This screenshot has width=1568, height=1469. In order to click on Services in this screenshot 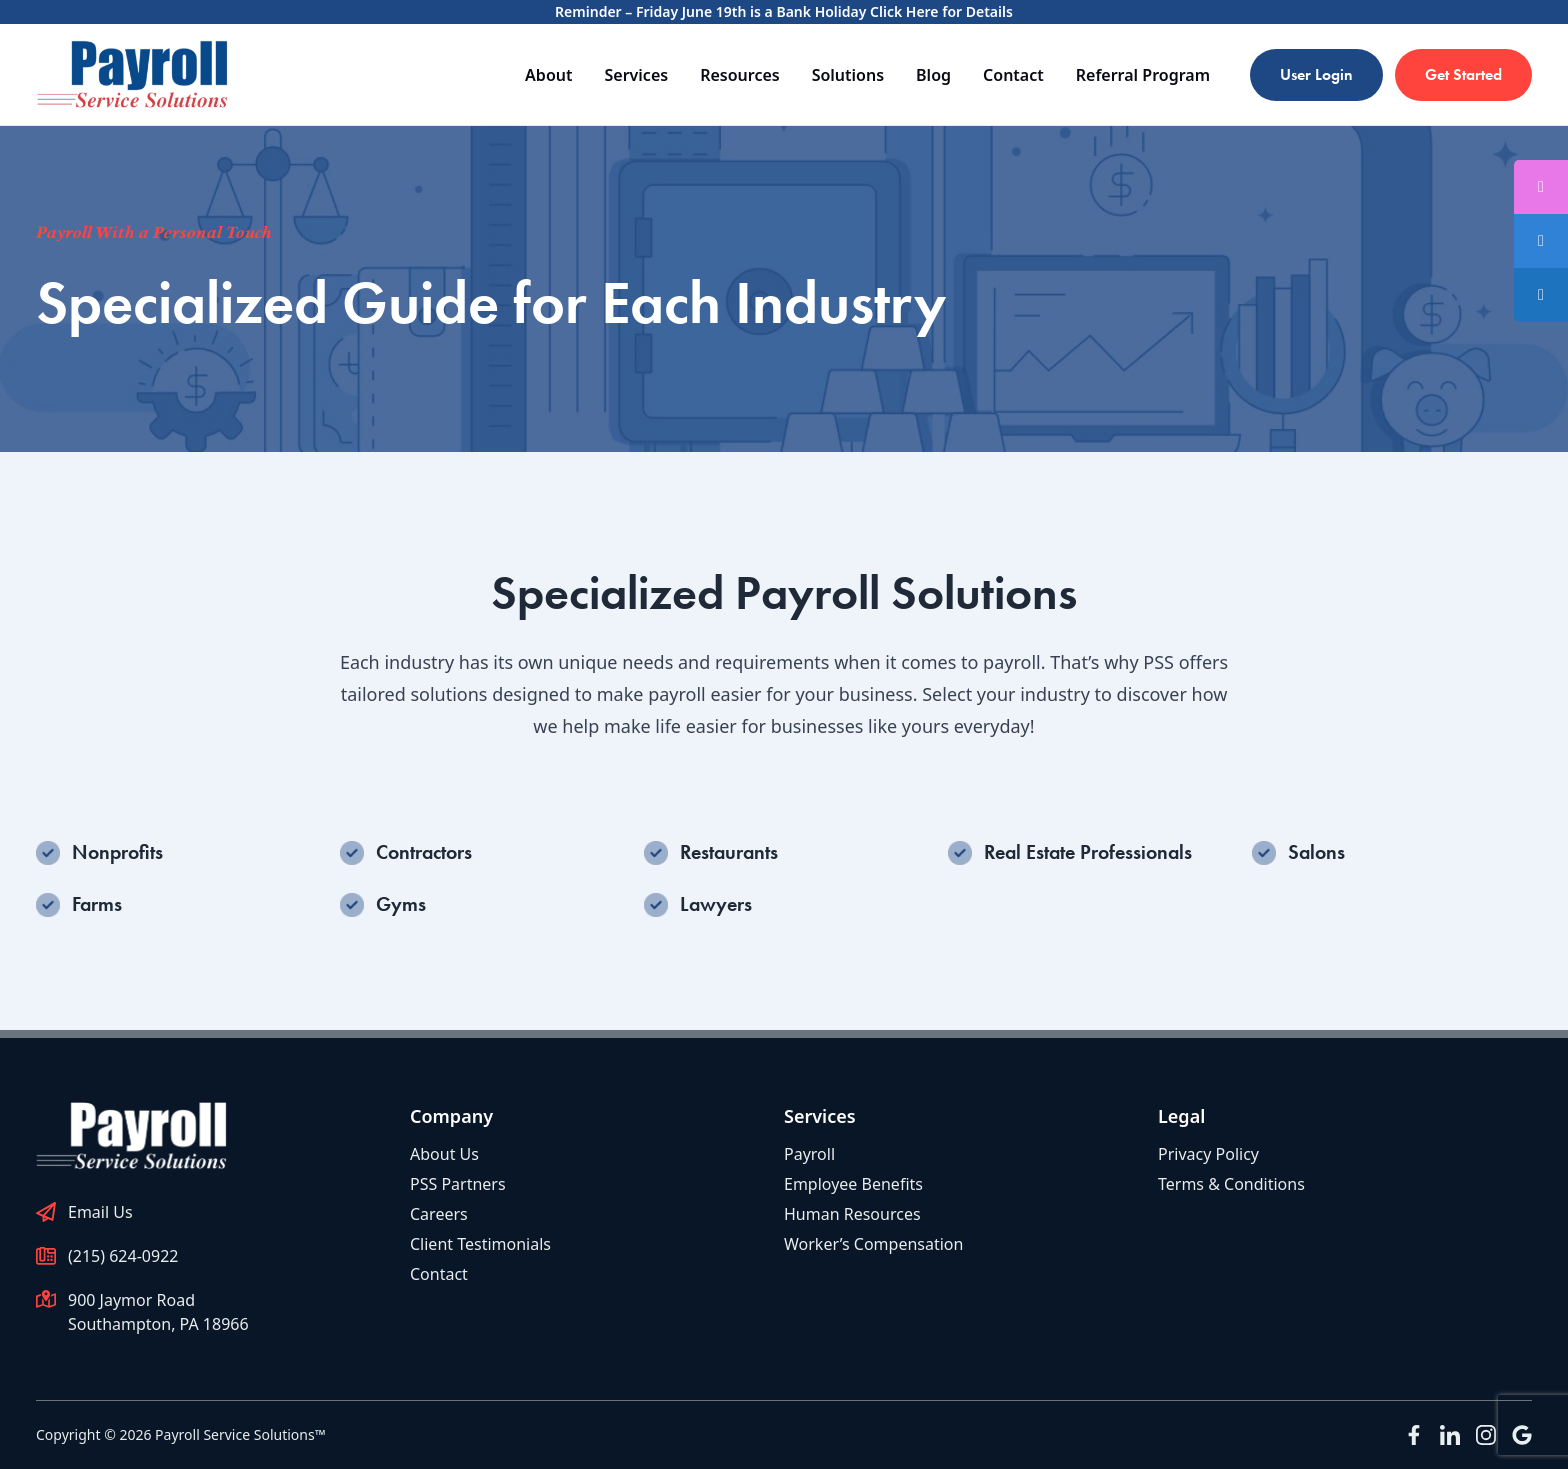, I will do `click(636, 75)`.